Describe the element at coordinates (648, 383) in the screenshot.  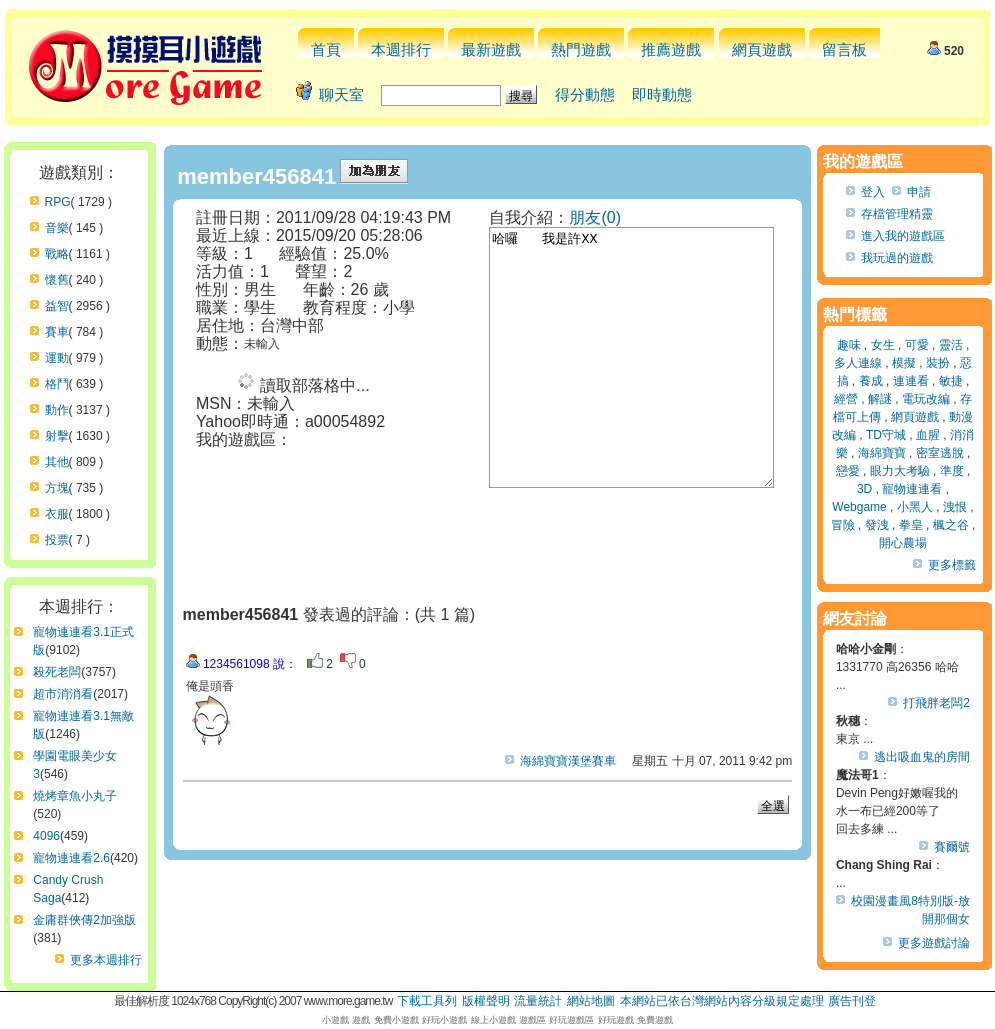
I see `哈囉 我是許XX` at that location.